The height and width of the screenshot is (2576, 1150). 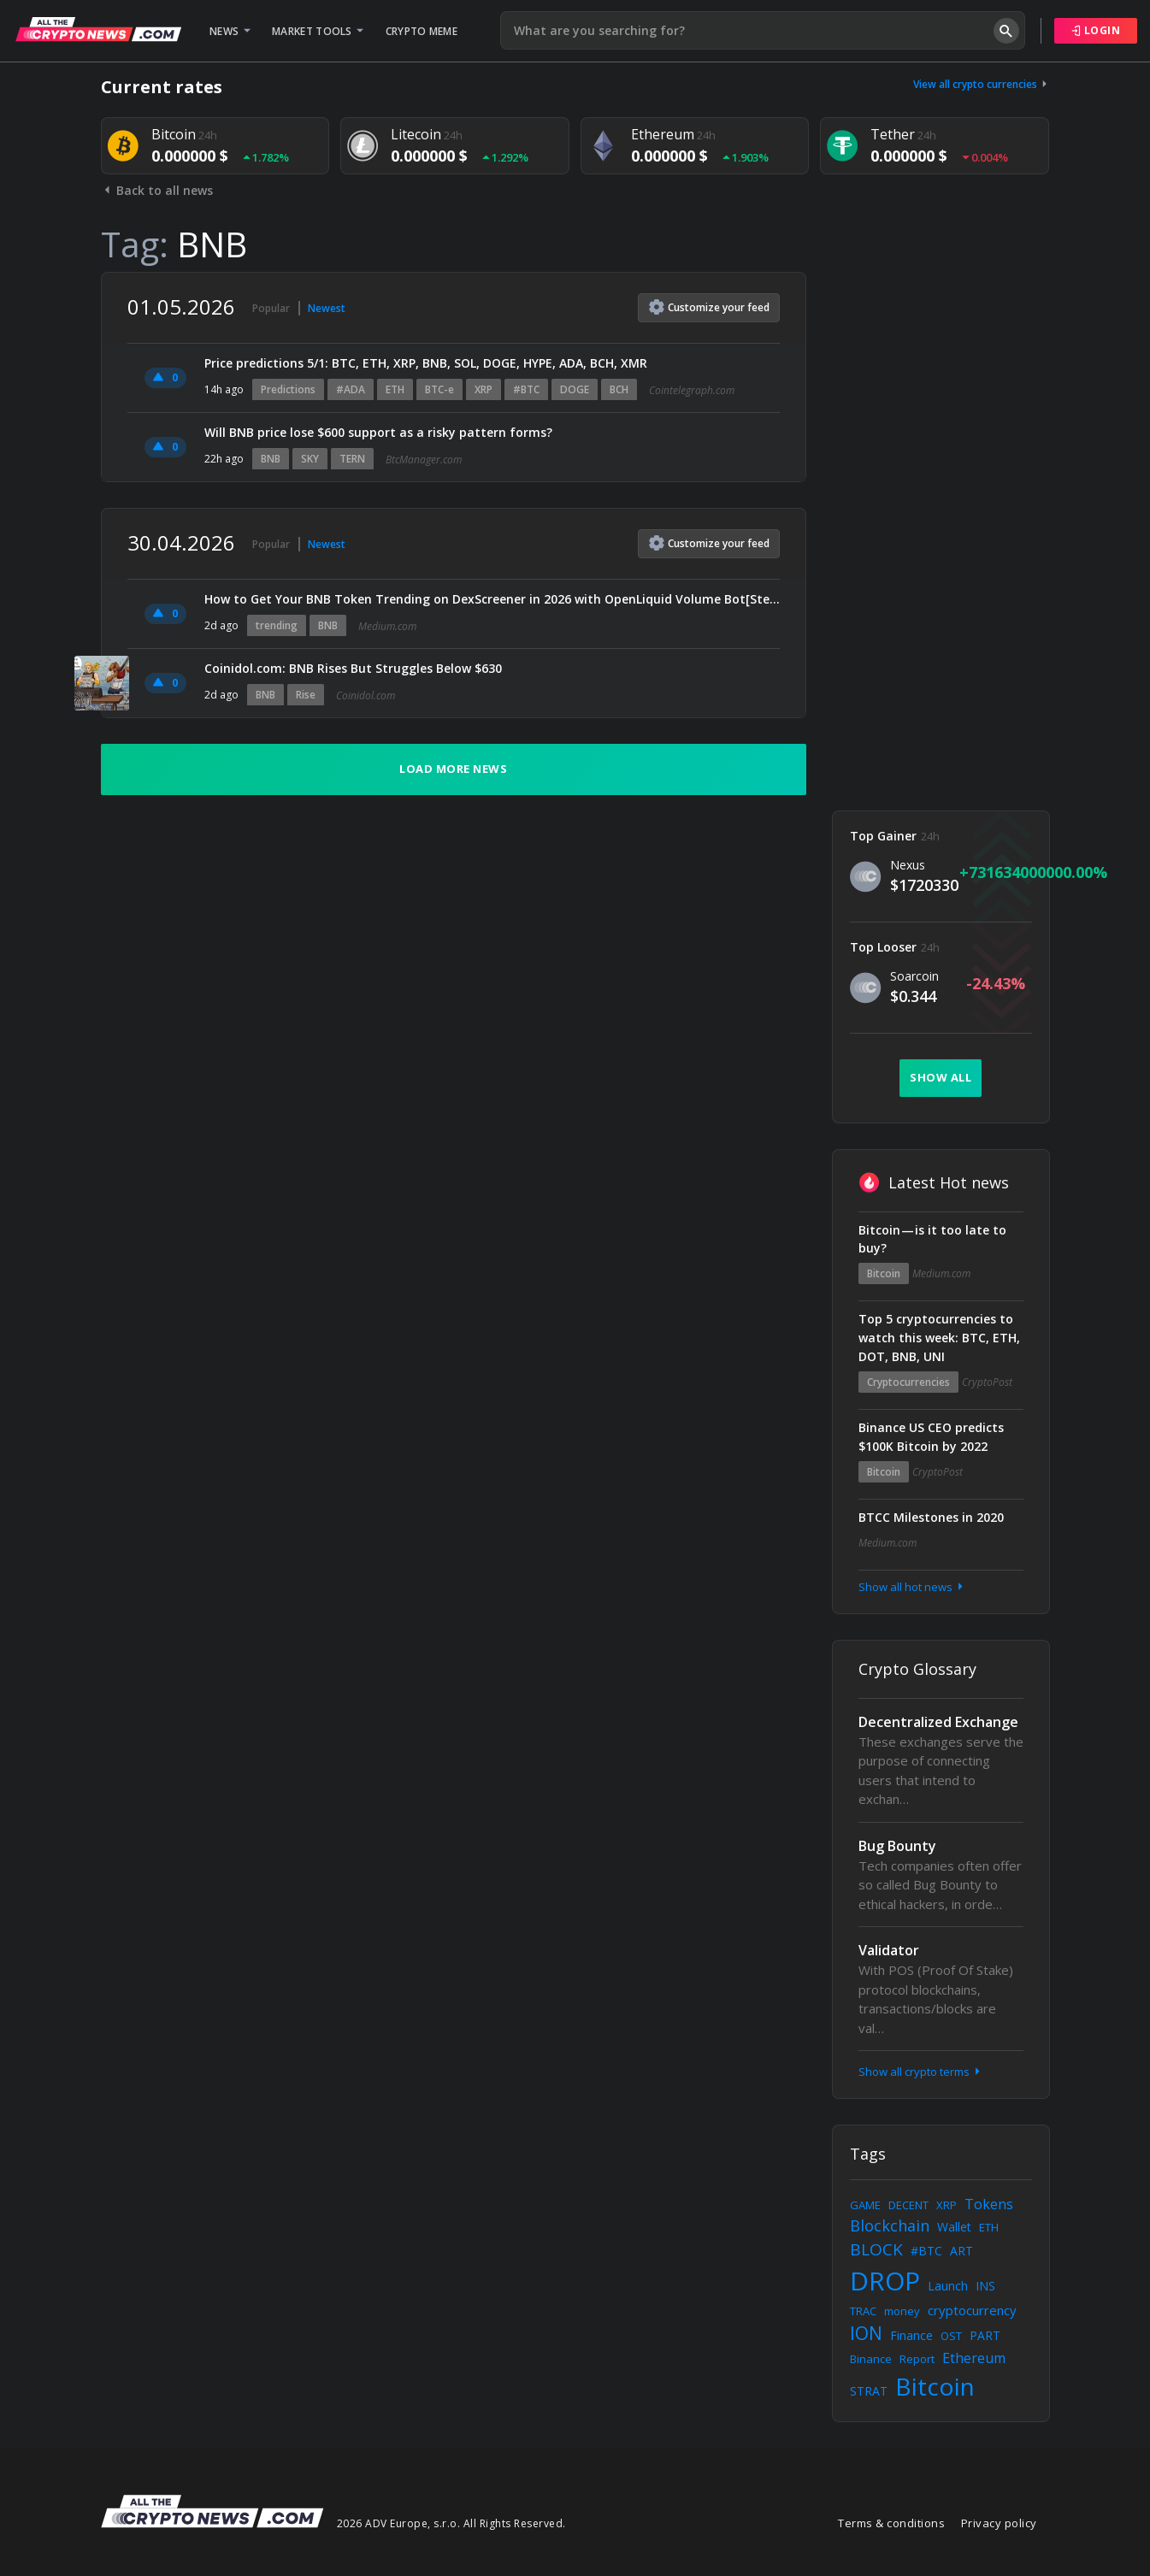 I want to click on #BTC, so click(x=526, y=389).